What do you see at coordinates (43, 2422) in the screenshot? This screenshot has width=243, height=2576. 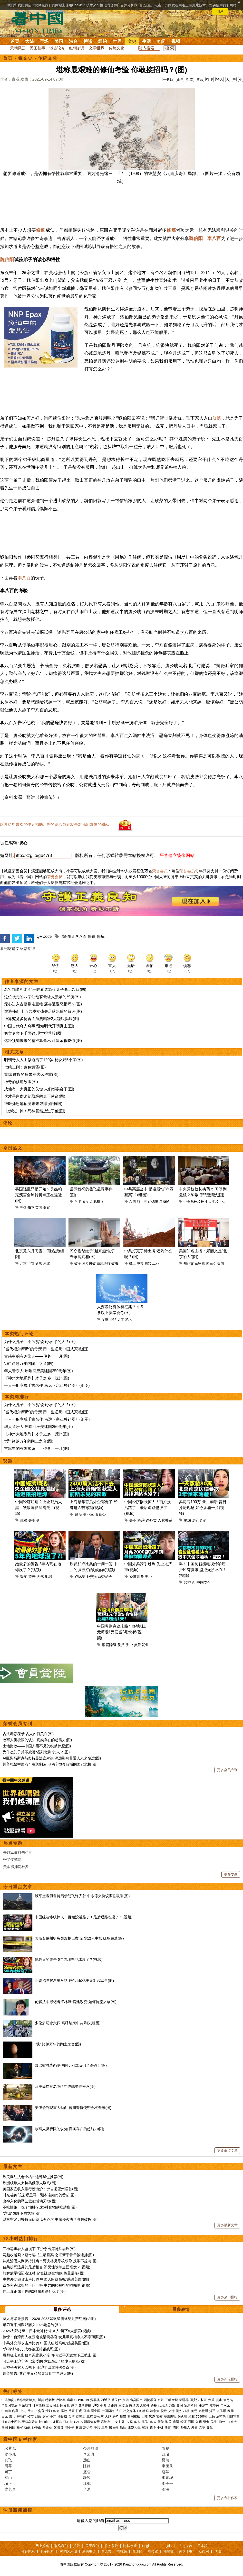 I see `长白山` at bounding box center [43, 2422].